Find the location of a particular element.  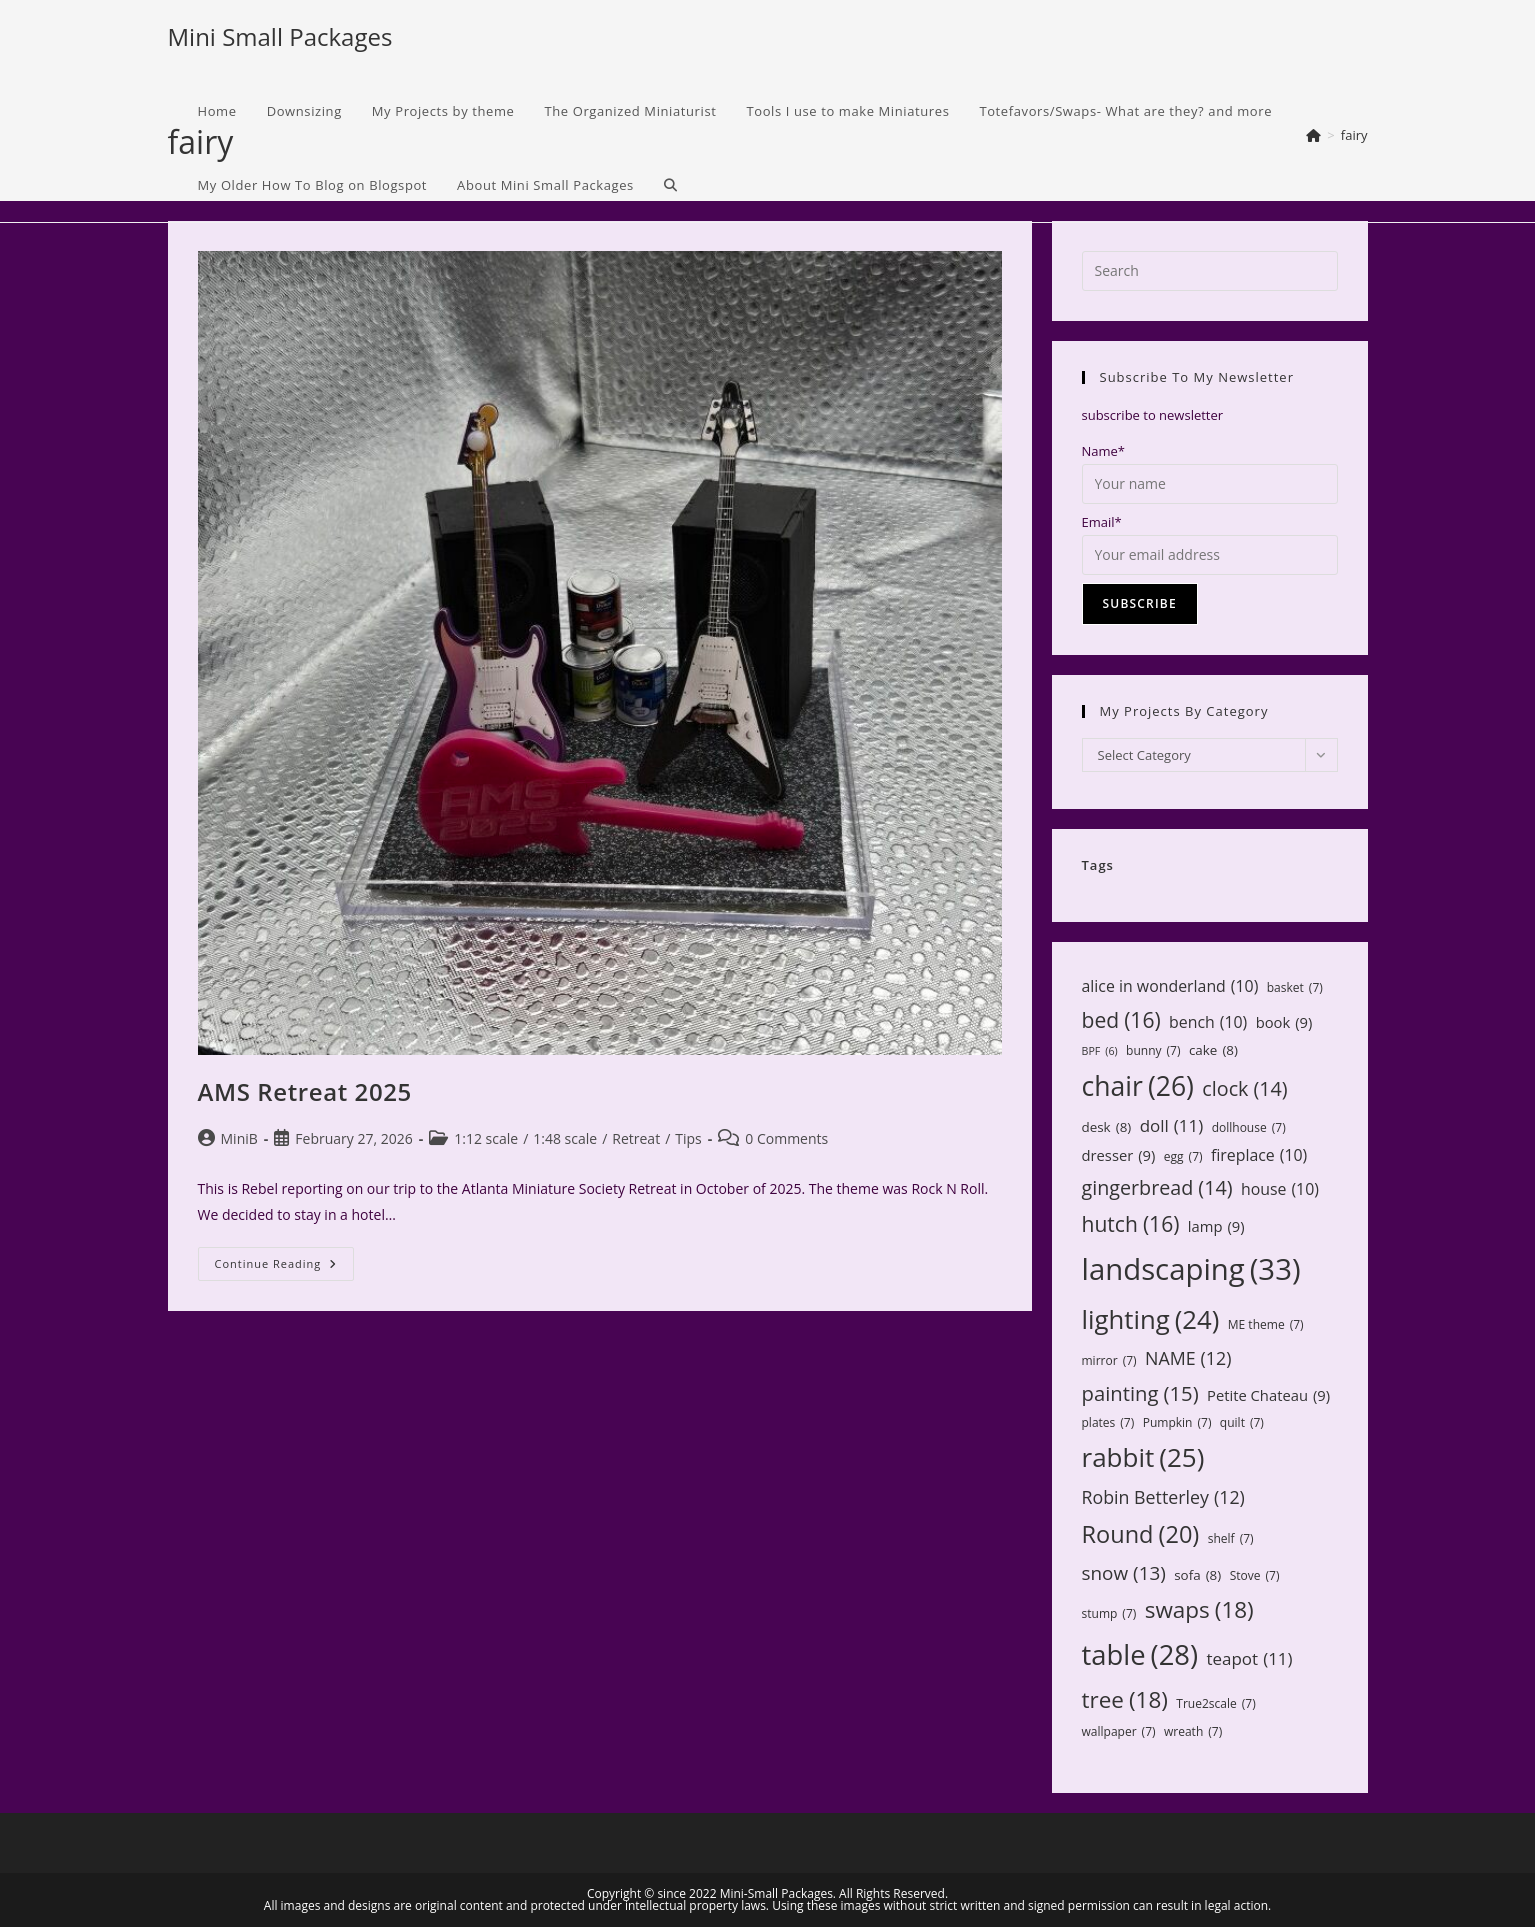

0 Comments is located at coordinates (786, 1138).